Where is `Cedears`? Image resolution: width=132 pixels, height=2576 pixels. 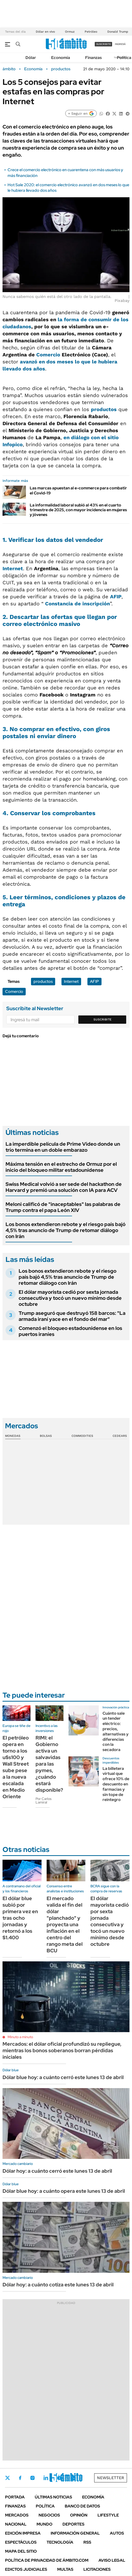 Cedears is located at coordinates (120, 1436).